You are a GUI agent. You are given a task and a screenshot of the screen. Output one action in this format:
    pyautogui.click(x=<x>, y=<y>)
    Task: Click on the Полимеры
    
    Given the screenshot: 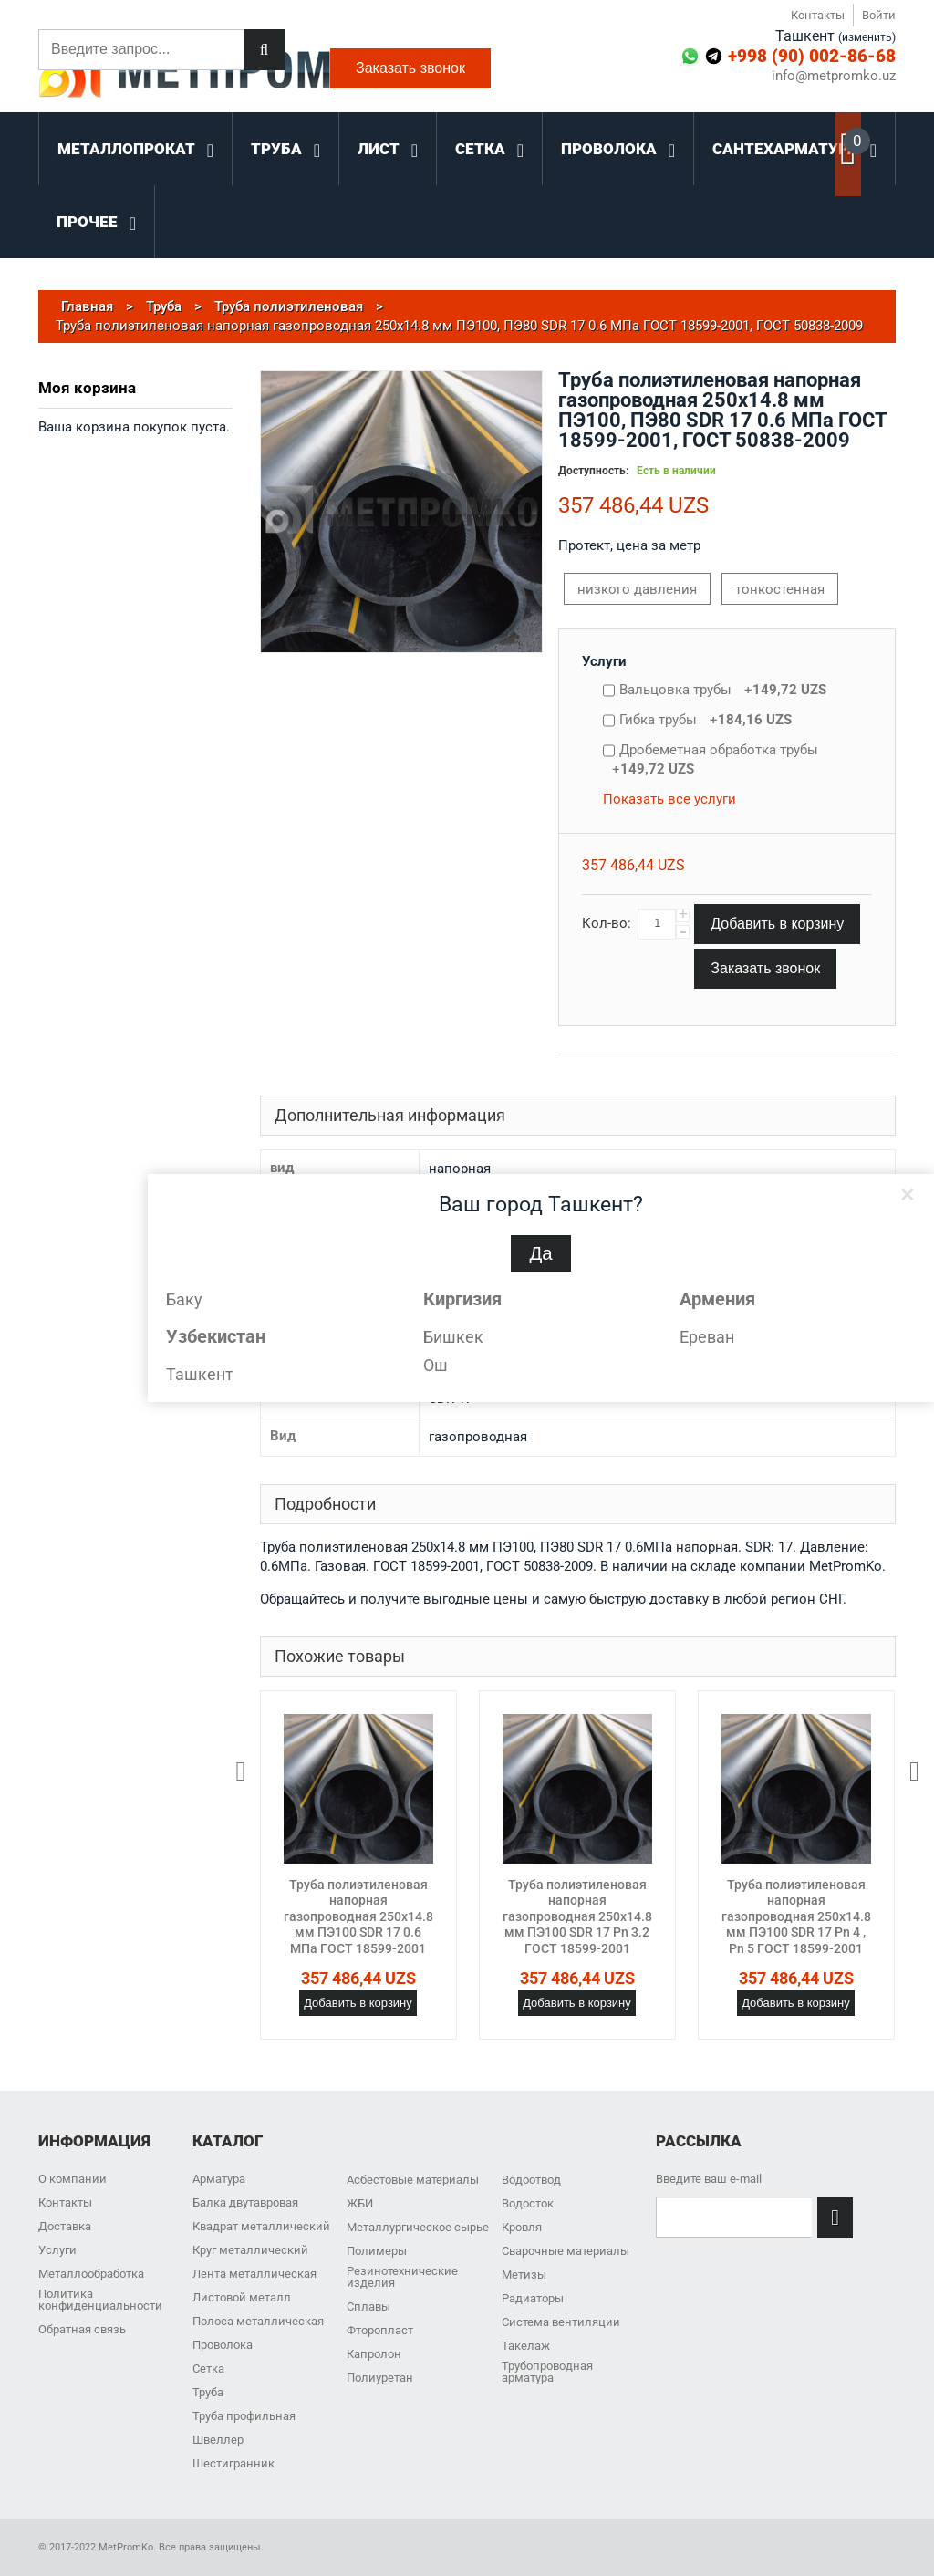 What is the action you would take?
    pyautogui.click(x=377, y=2251)
    